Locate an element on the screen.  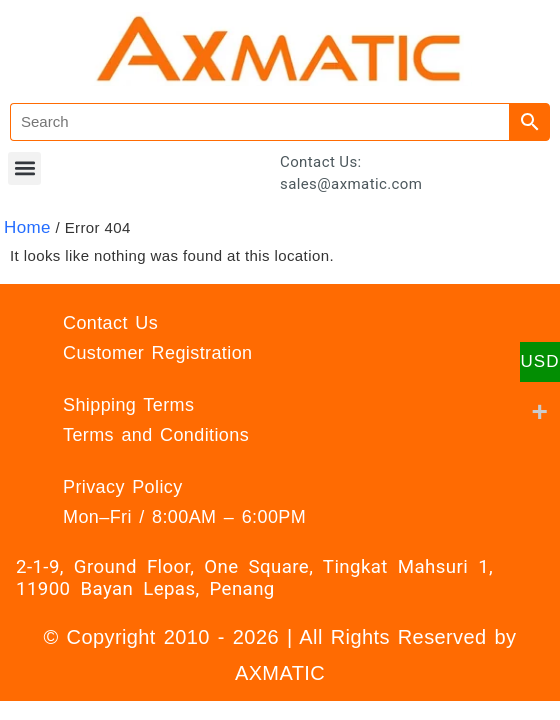
Home is located at coordinates (27, 227).